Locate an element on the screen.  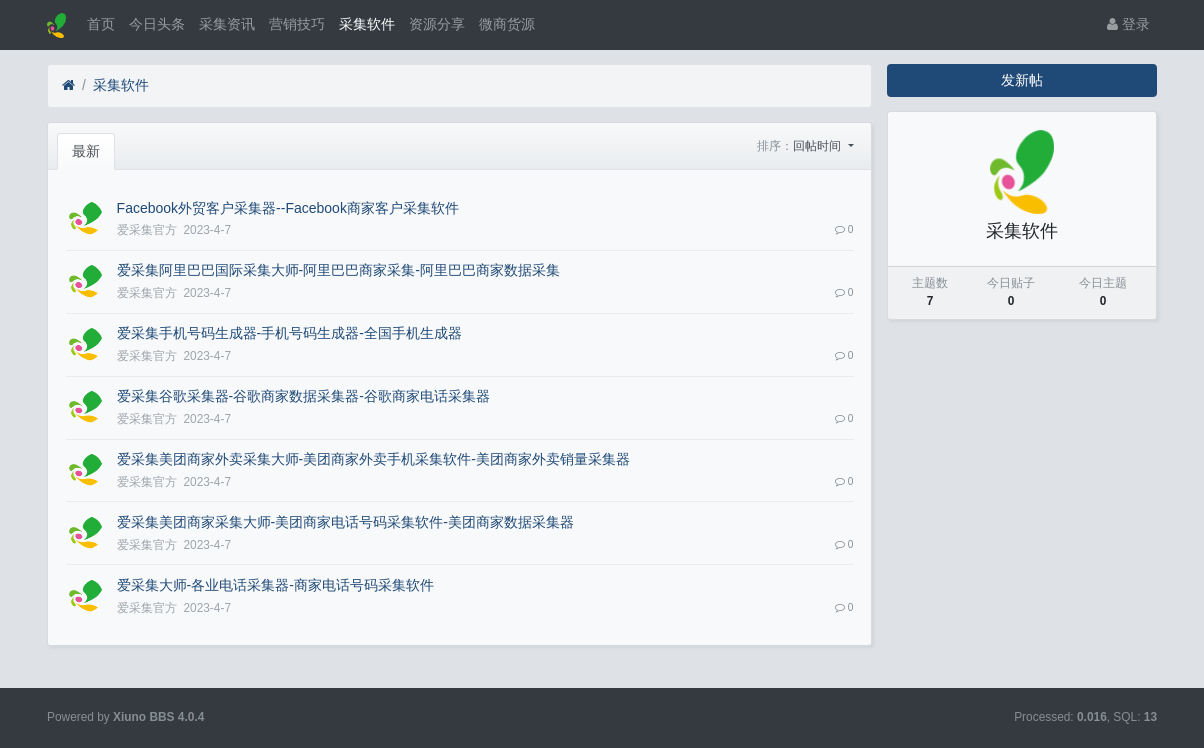
Facebook外贸客户采集器--Facebook商家客户采集软件 is located at coordinates (288, 208).